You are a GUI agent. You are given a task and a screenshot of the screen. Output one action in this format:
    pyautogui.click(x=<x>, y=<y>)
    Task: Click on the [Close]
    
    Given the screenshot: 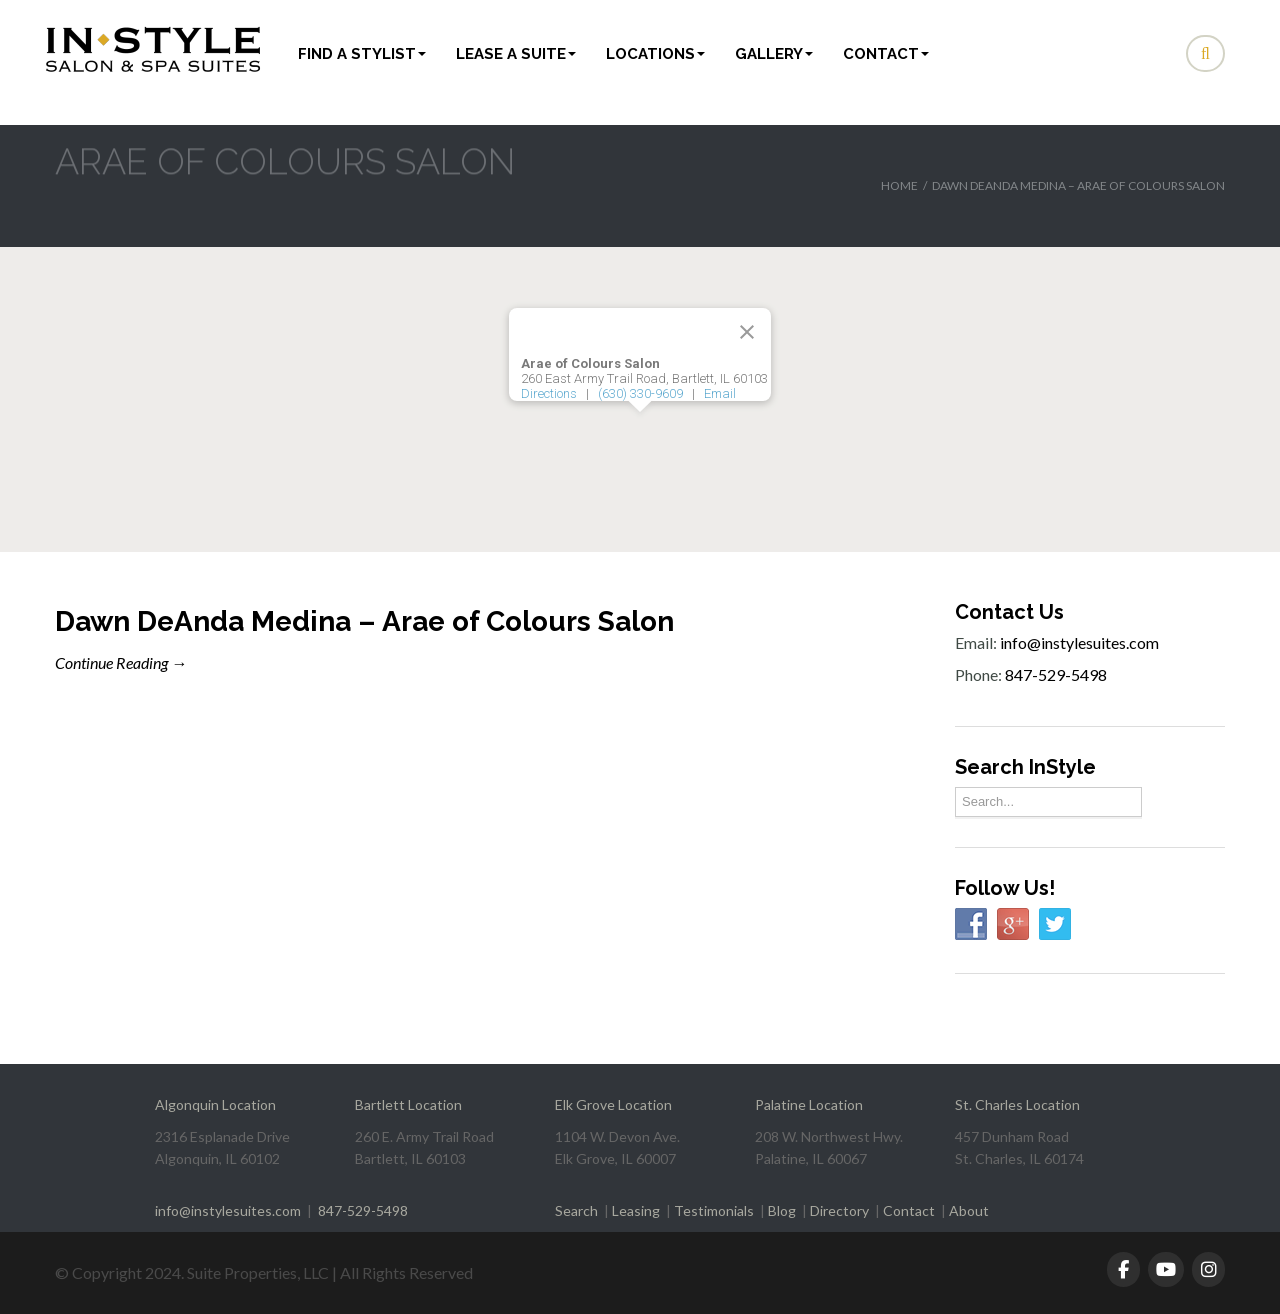 What is the action you would take?
    pyautogui.click(x=747, y=332)
    